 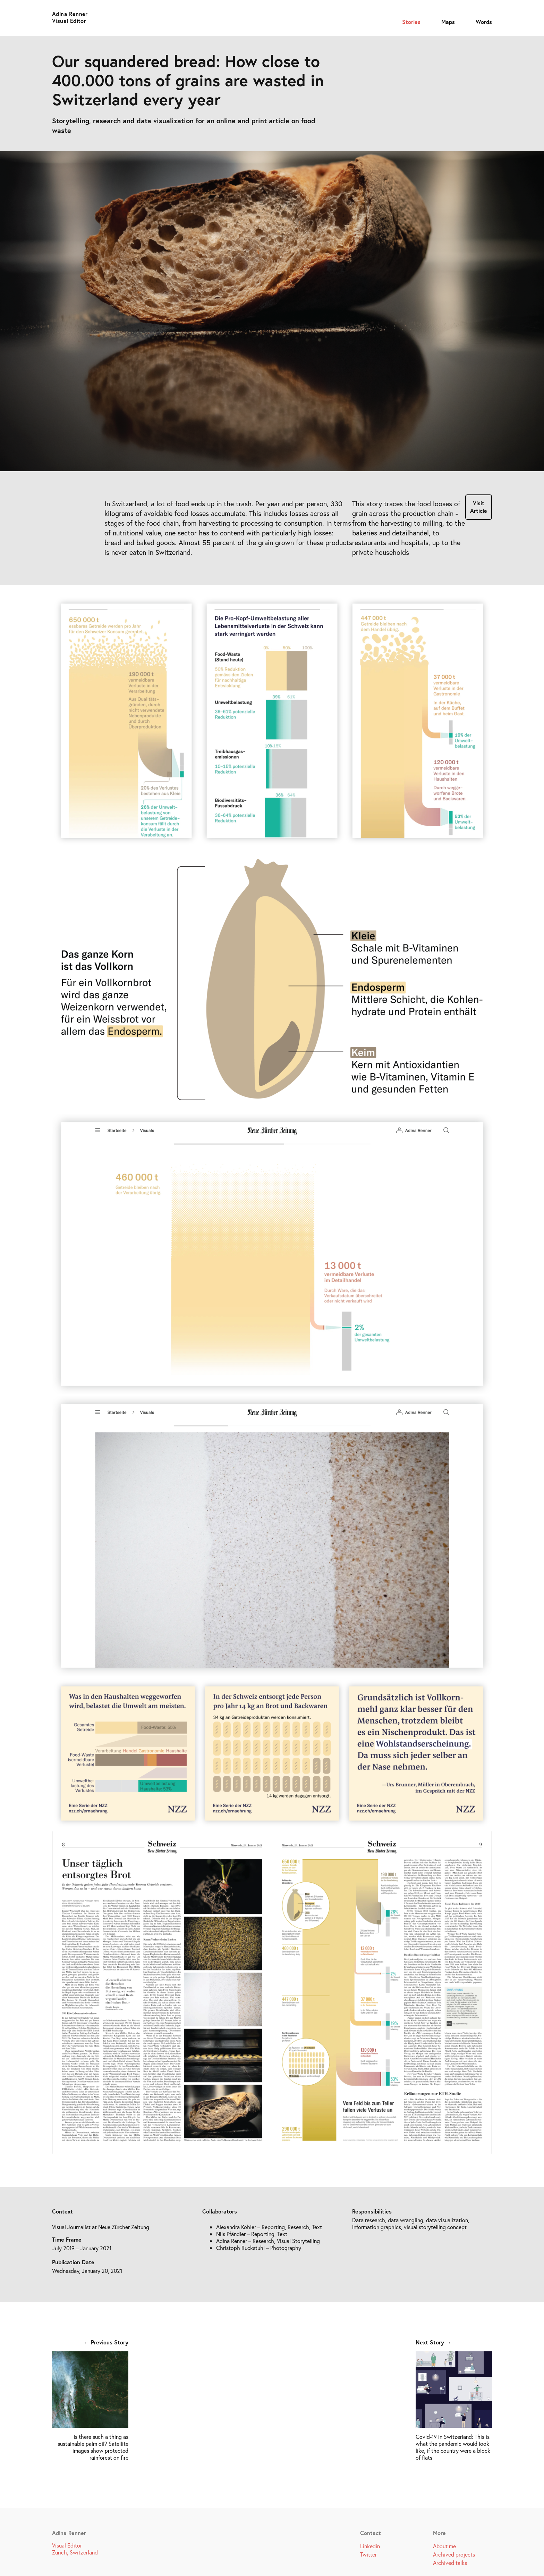 What do you see at coordinates (478, 506) in the screenshot?
I see `Visit Article` at bounding box center [478, 506].